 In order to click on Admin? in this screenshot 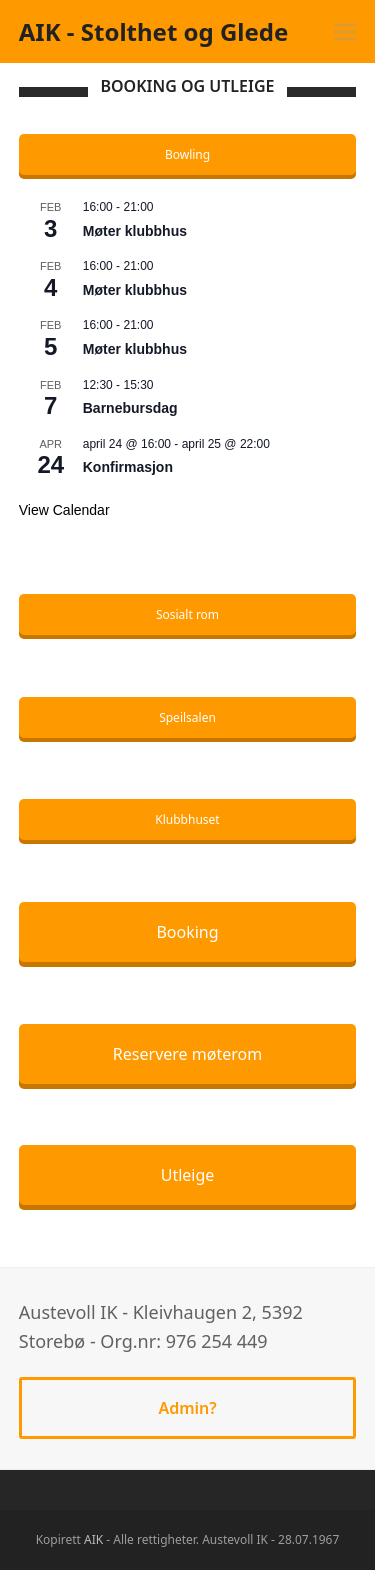, I will do `click(187, 1408)`.